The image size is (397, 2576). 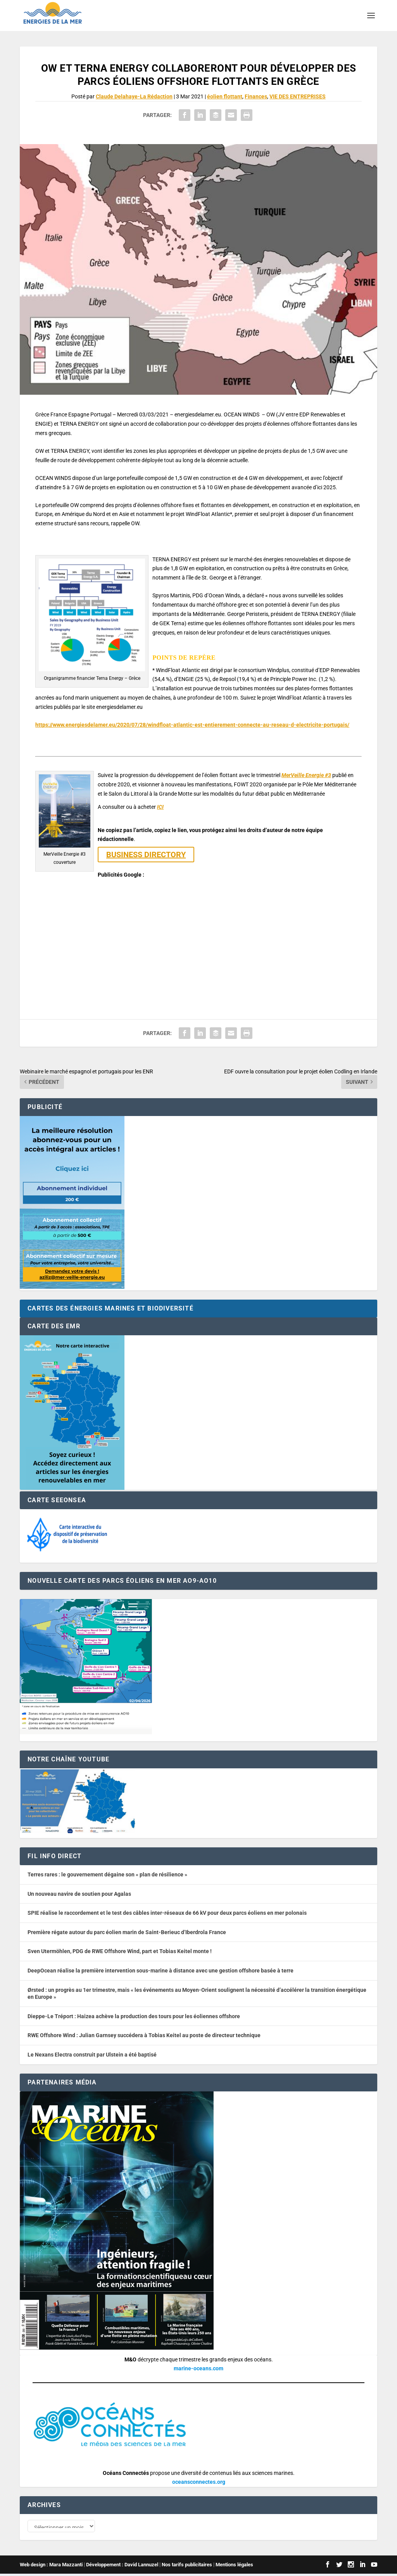 What do you see at coordinates (167, 1913) in the screenshot?
I see `SPIE réalise le raccordement et le test des câbles inter-réseaux de 66 kV pour deux parcs éoliens en mer polonais` at bounding box center [167, 1913].